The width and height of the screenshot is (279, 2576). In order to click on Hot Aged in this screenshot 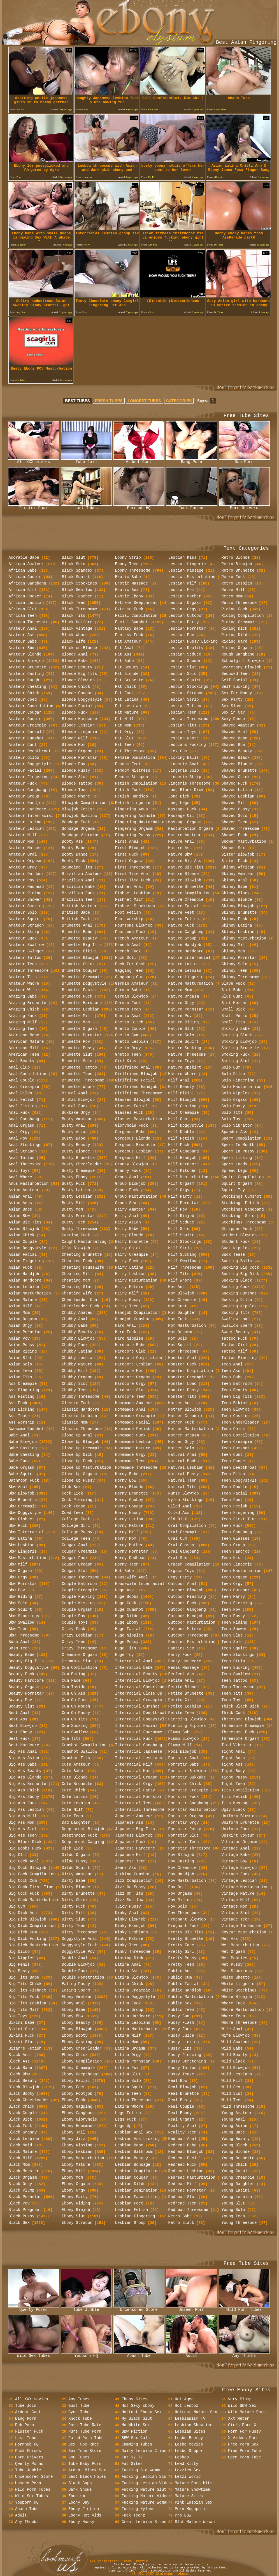, I will do `click(184, 2399)`.